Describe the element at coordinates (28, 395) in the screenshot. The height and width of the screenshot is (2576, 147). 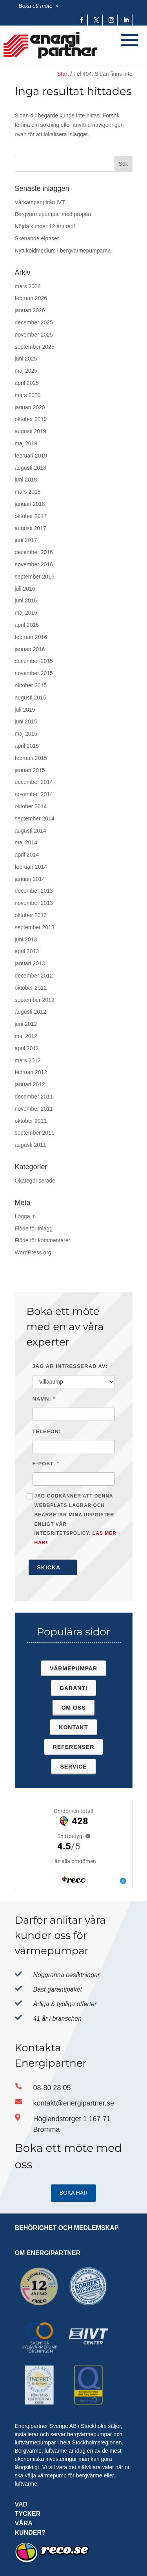
I see `mars 2020` at that location.